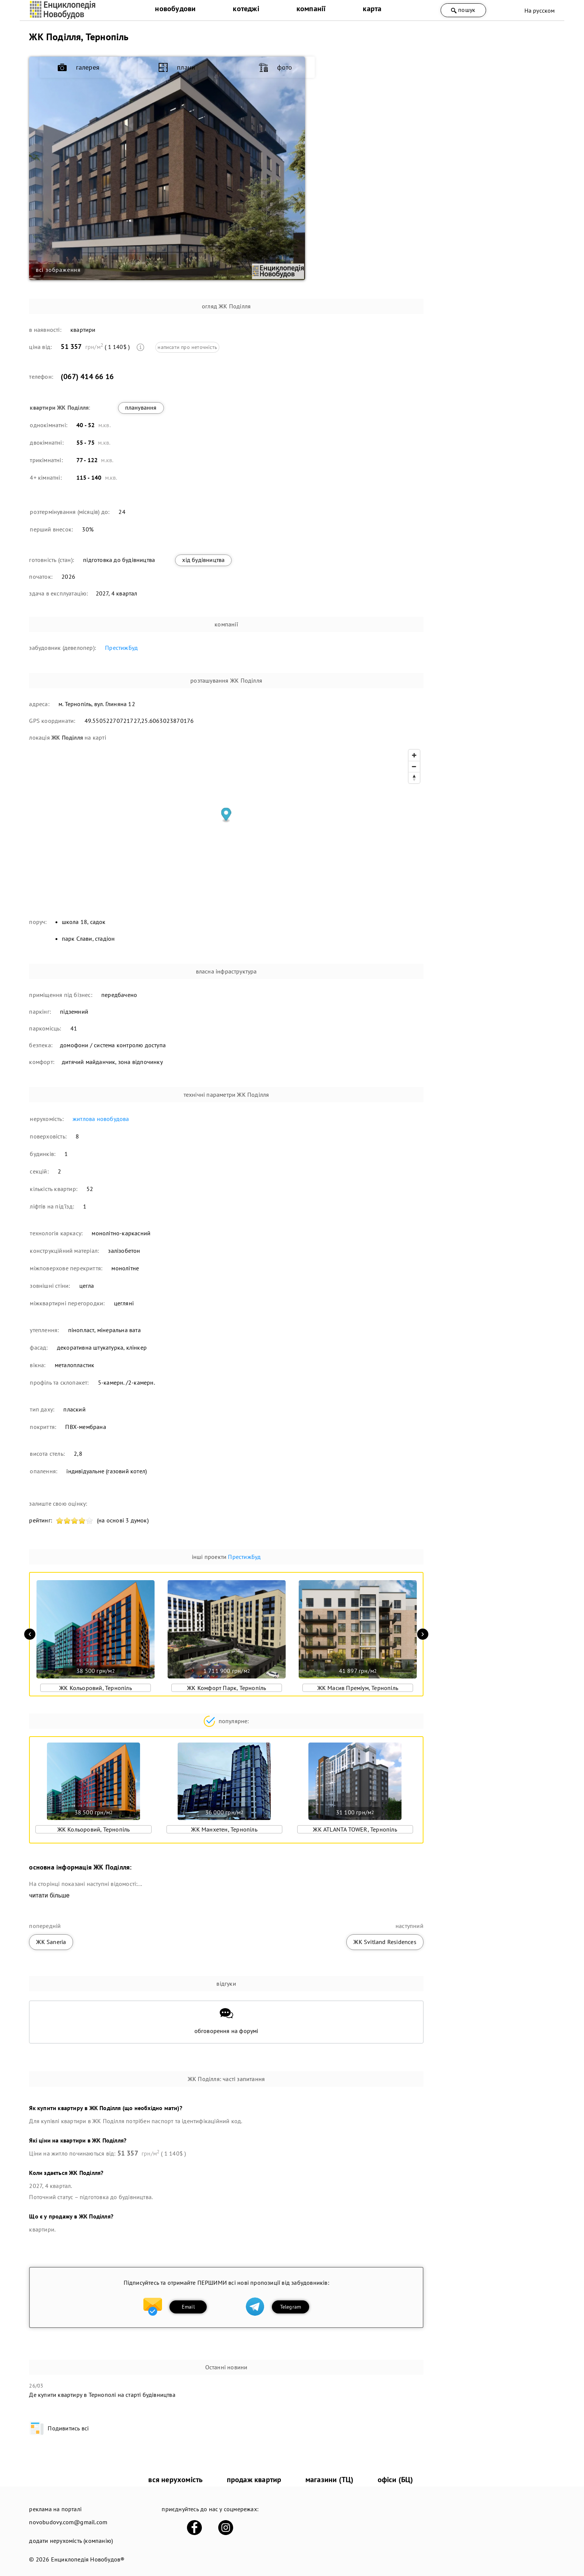 This screenshot has height=2576, width=584. I want to click on карта, so click(372, 8).